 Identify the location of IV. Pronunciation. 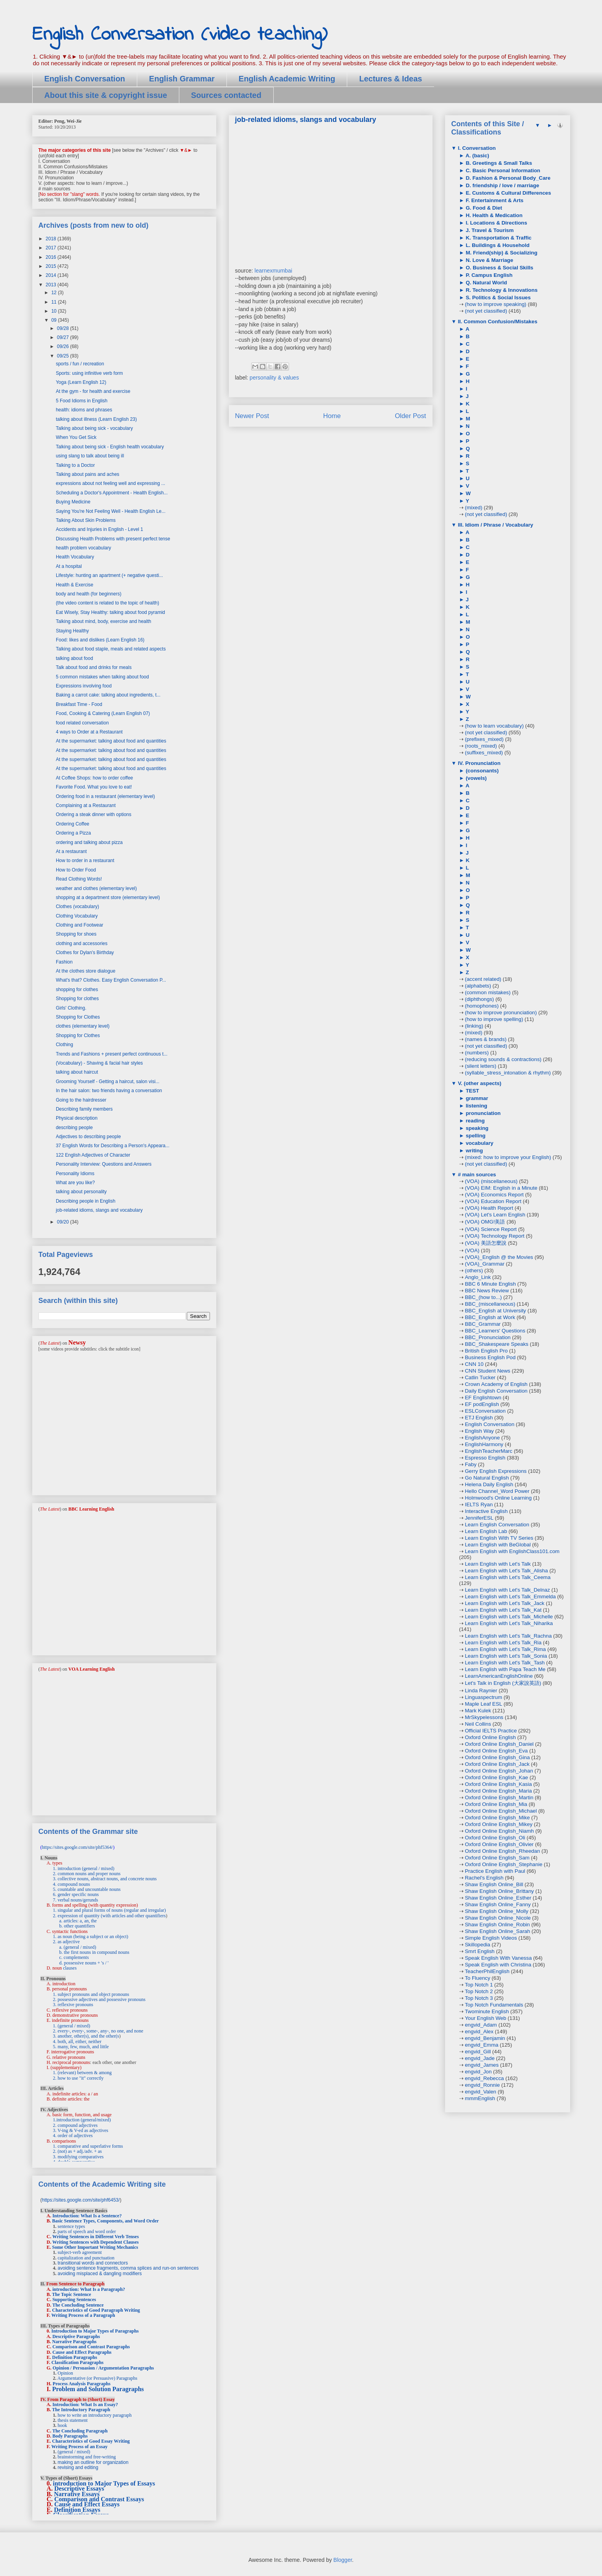
(479, 763).